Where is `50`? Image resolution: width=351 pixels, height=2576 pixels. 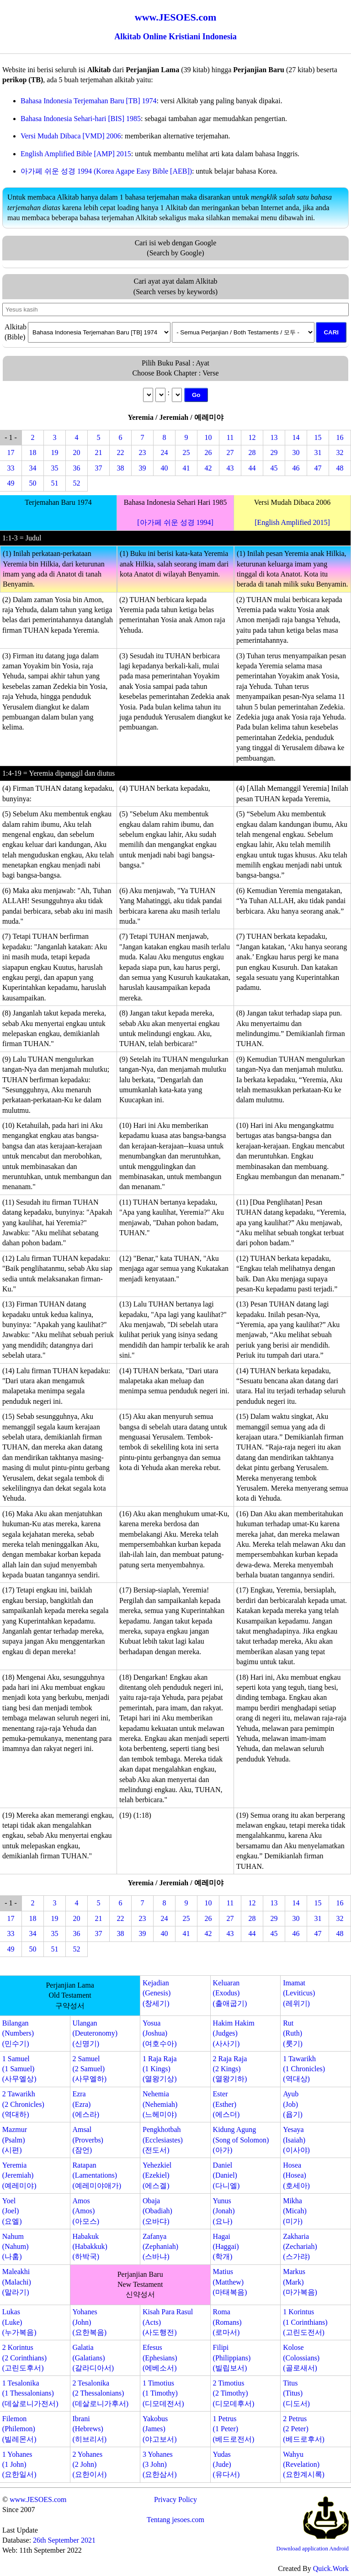
50 is located at coordinates (33, 483).